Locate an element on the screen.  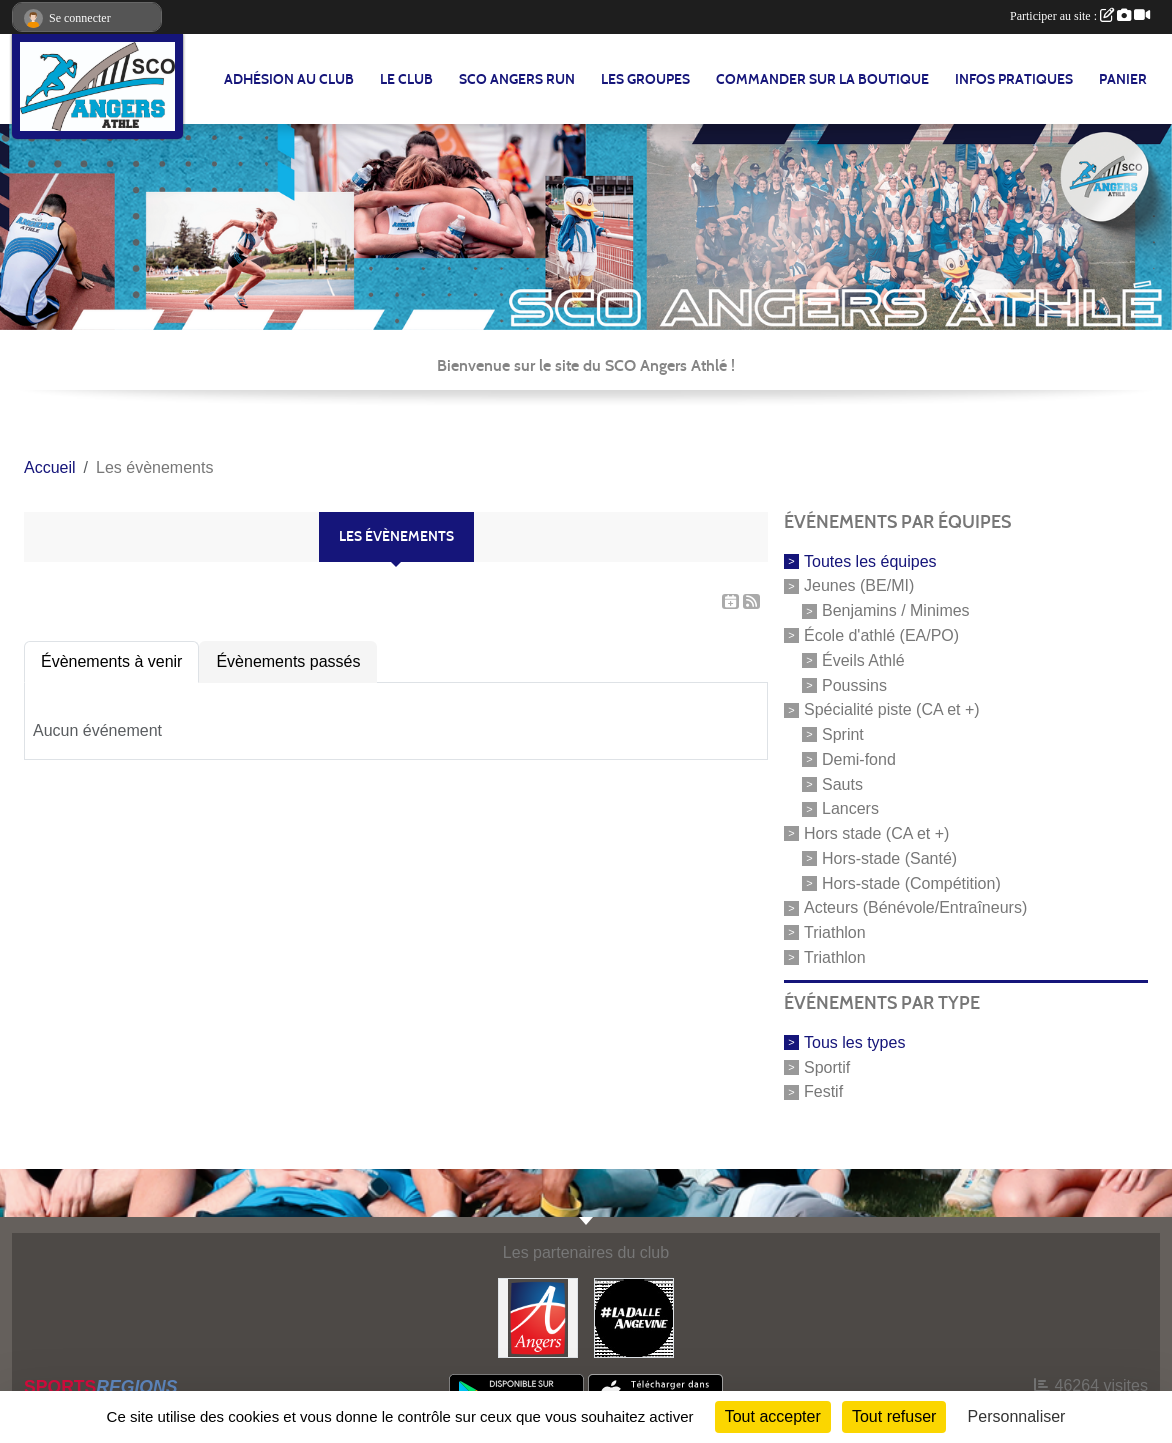
Commander sur la boutique is located at coordinates (822, 79).